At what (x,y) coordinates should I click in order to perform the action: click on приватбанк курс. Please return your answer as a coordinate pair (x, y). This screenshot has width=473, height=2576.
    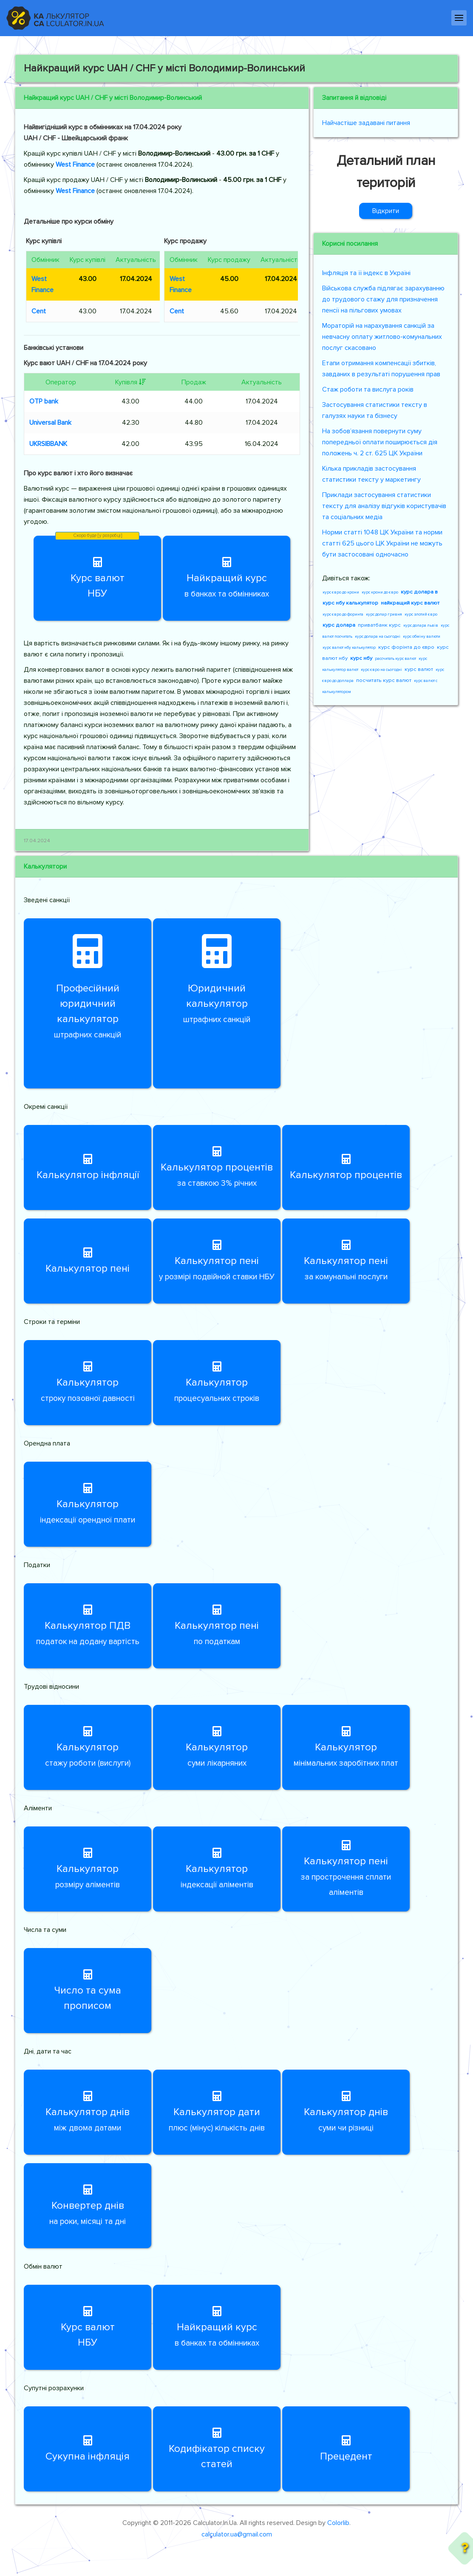
    Looking at the image, I should click on (379, 625).